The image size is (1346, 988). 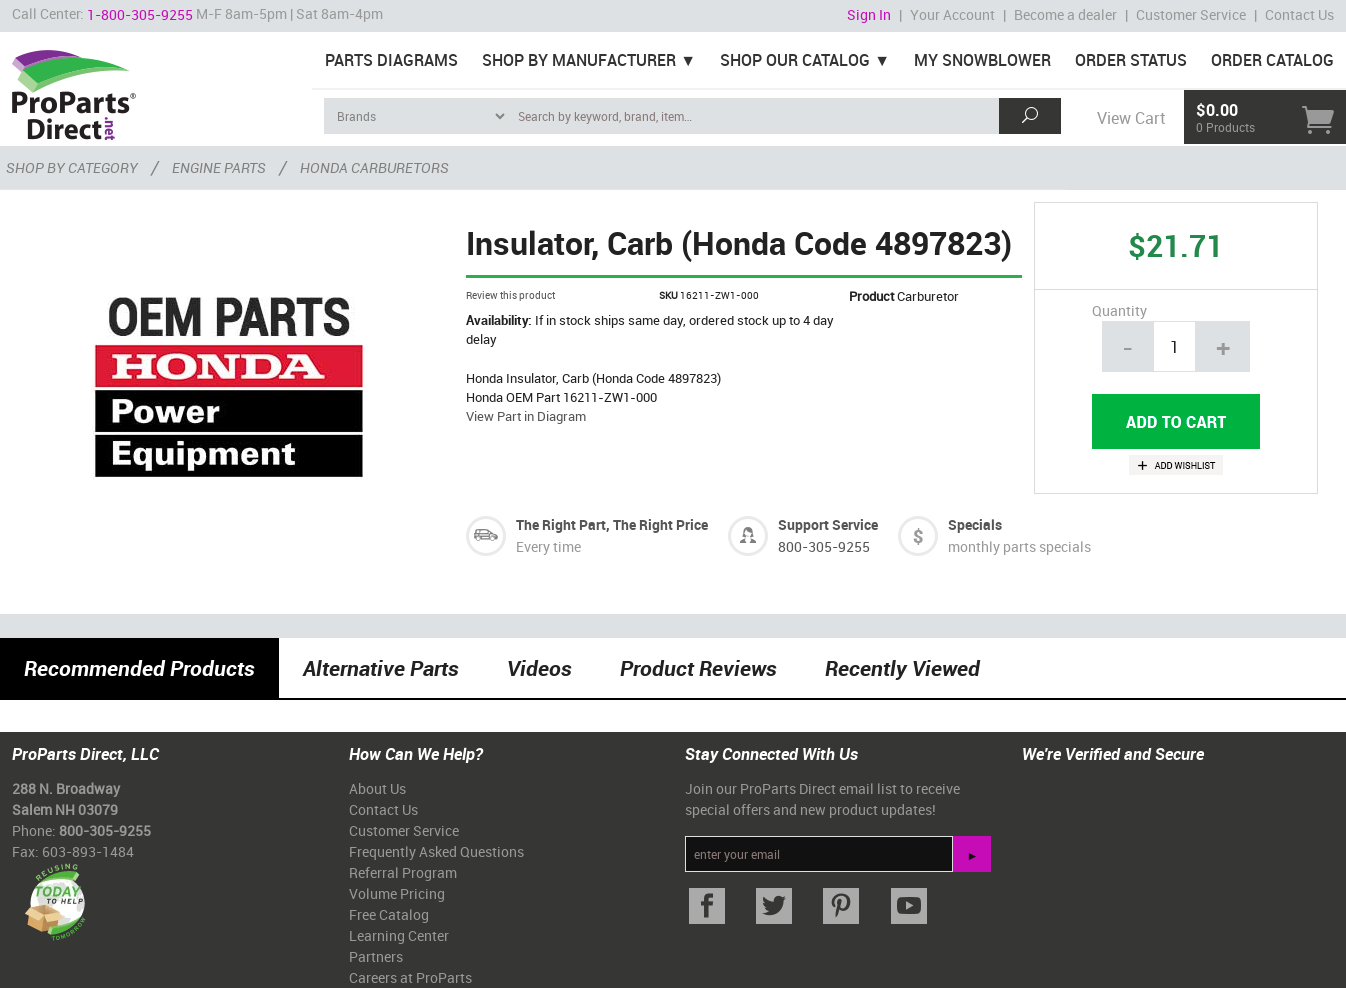 I want to click on Parts Diagrams, so click(x=391, y=60).